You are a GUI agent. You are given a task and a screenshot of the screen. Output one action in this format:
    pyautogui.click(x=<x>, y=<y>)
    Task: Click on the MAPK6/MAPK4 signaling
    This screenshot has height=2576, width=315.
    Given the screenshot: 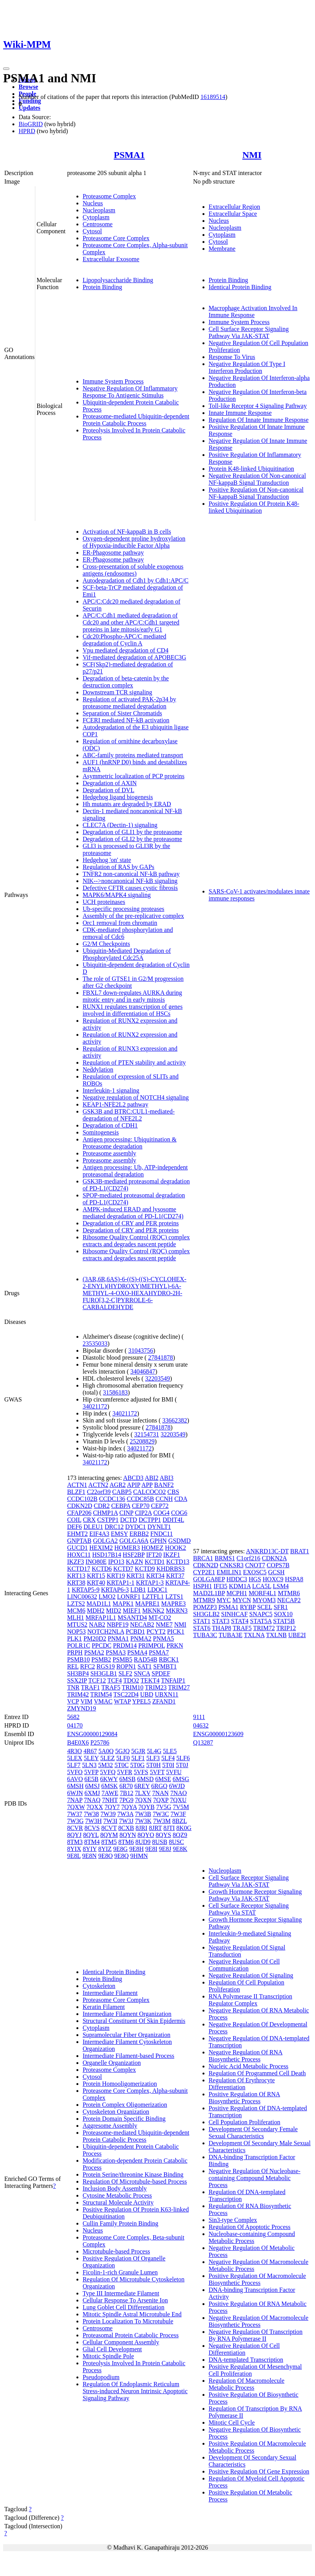 What is the action you would take?
    pyautogui.click(x=117, y=895)
    